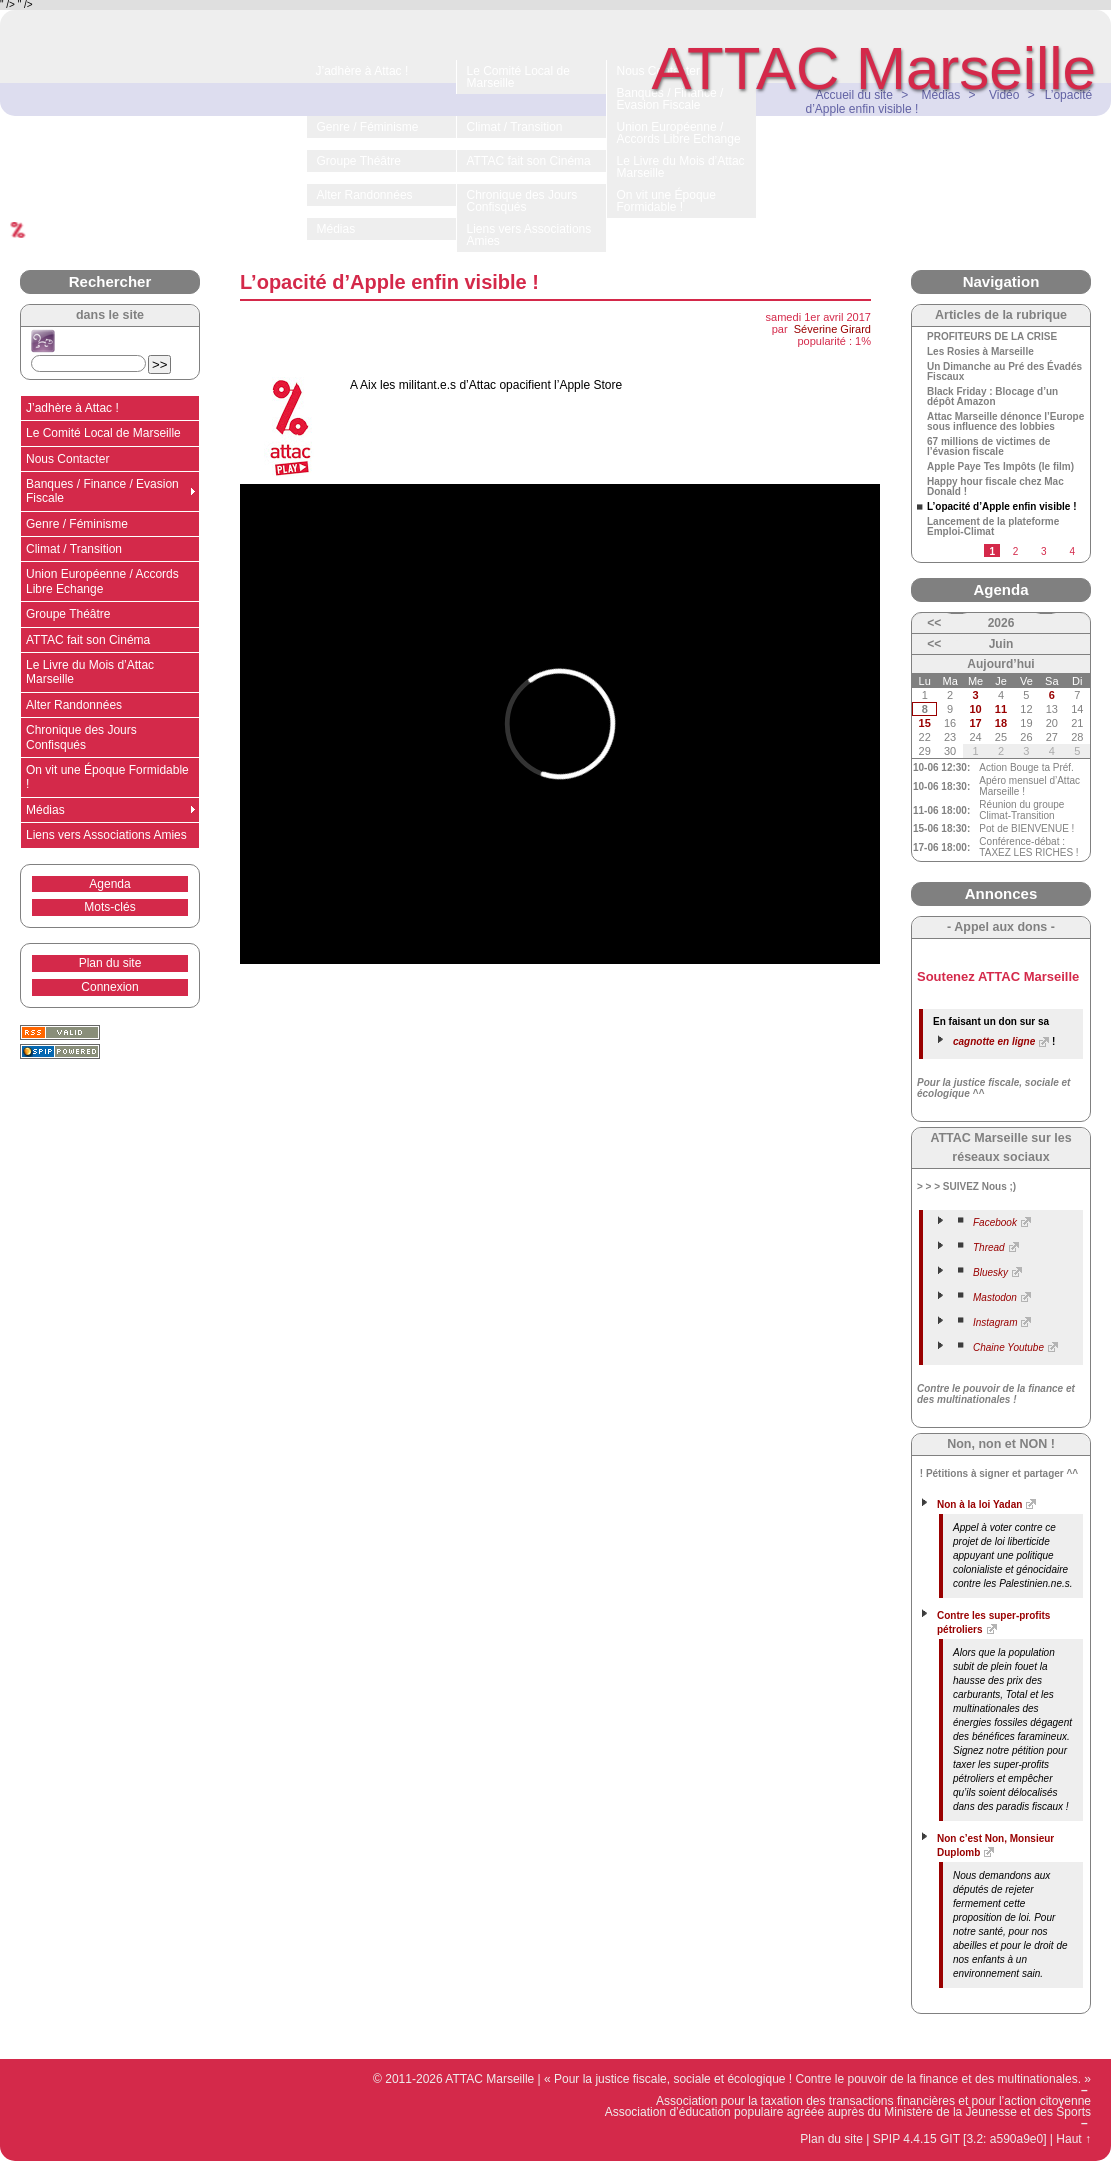  Describe the element at coordinates (1021, 810) in the screenshot. I see `Réunion du groupe Climat-Transition` at that location.